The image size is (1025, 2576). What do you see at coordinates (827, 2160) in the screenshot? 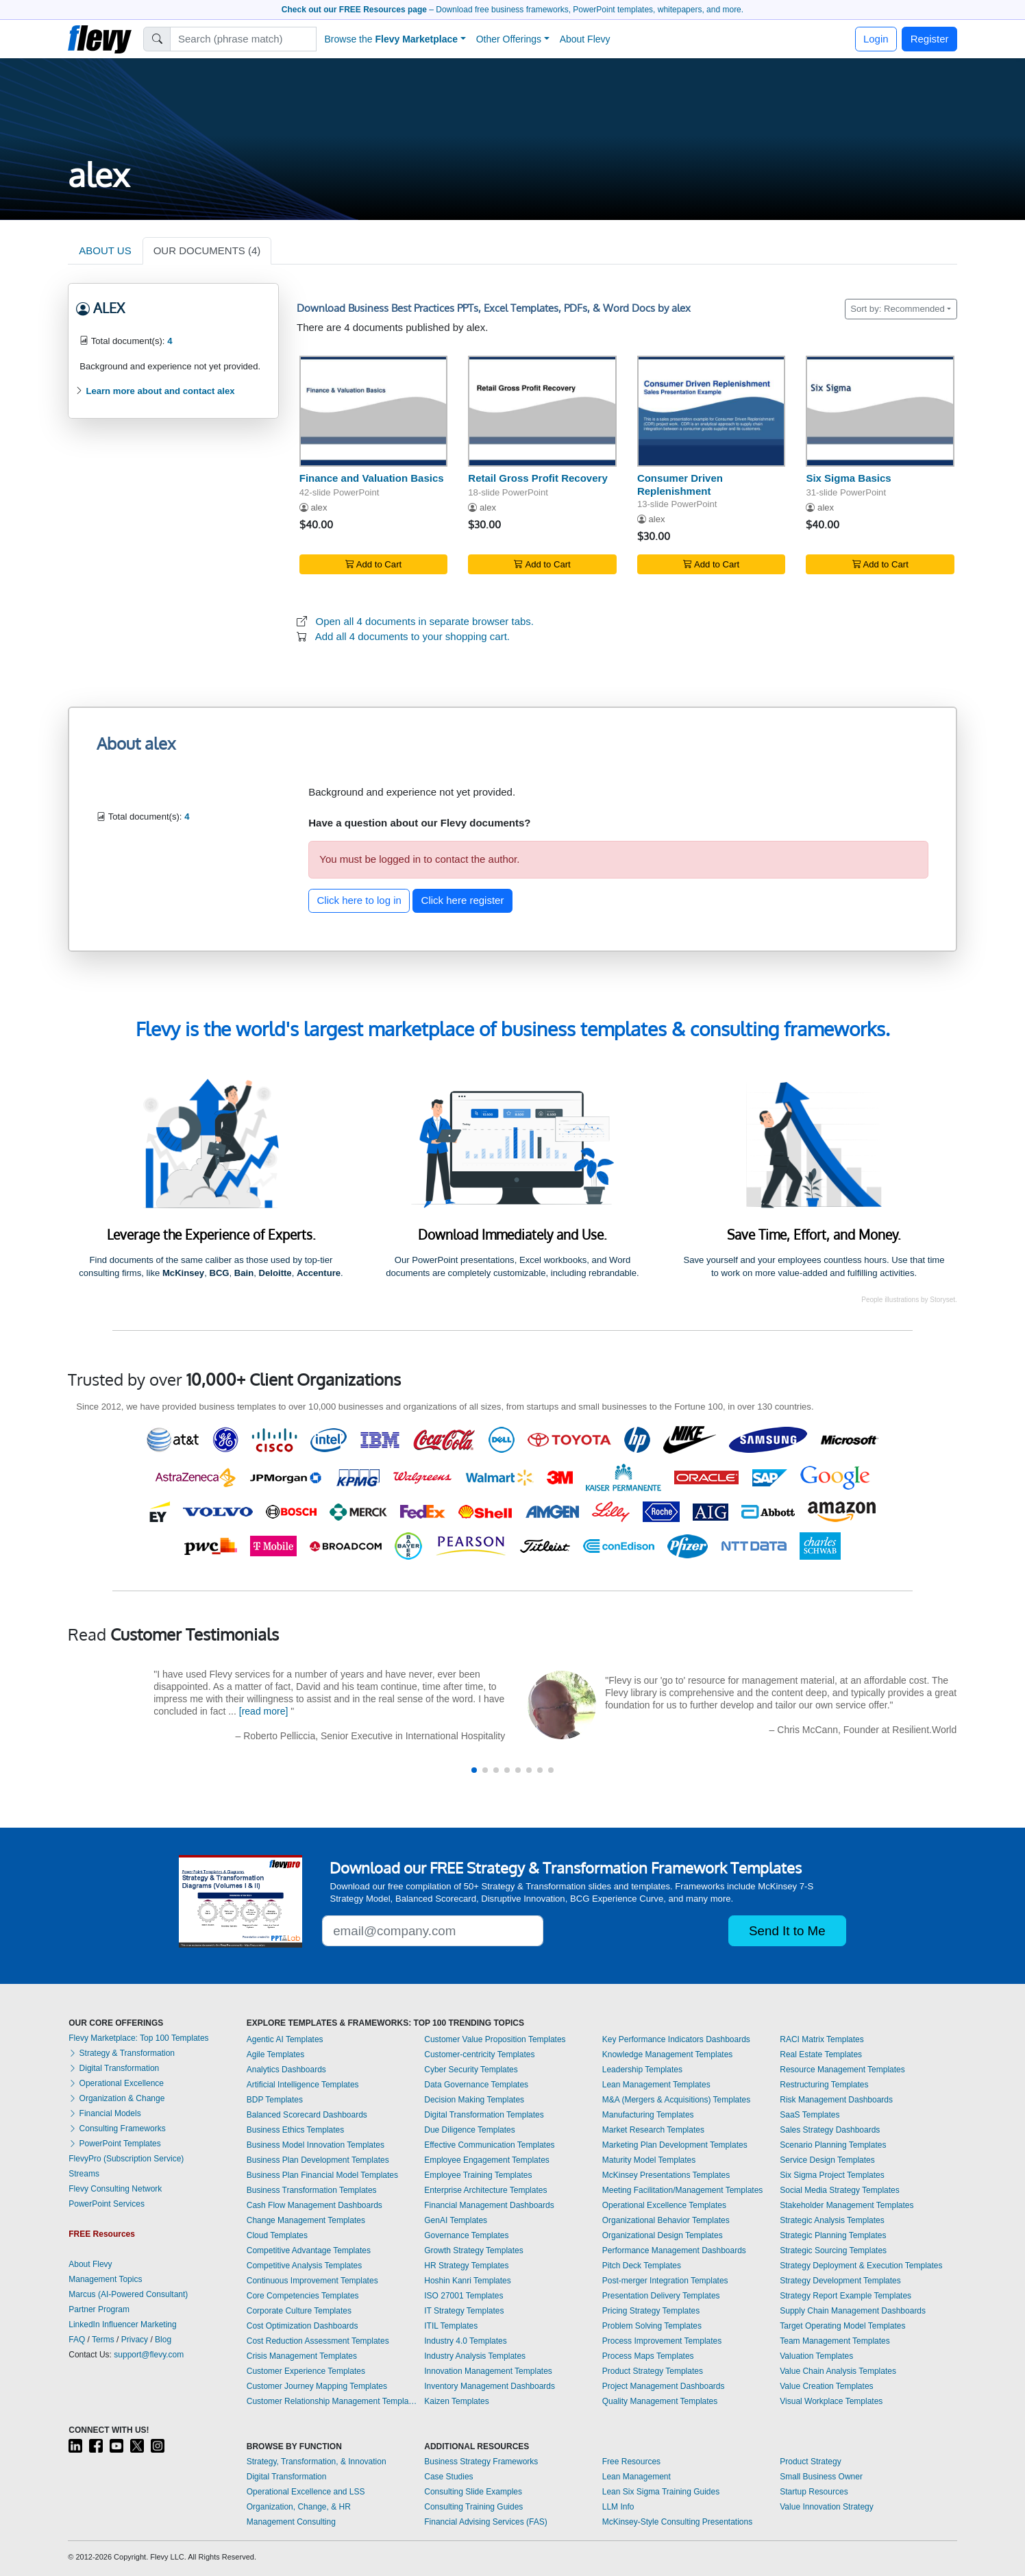
I see `Service Design Templates` at bounding box center [827, 2160].